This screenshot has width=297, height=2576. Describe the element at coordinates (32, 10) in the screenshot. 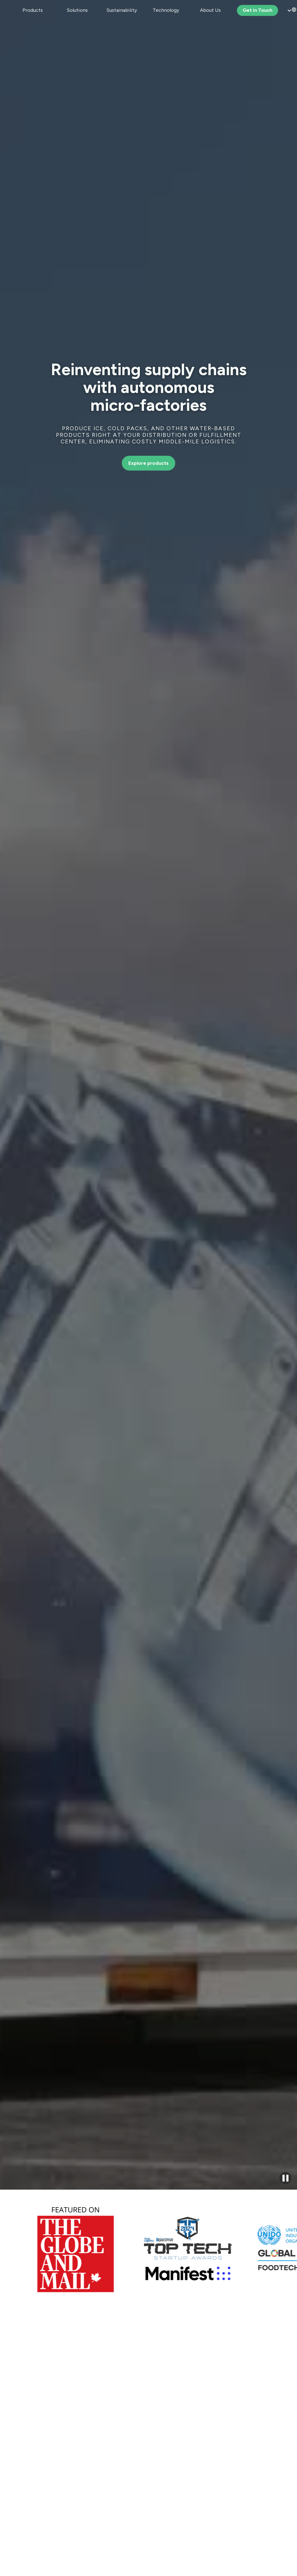

I see `[button]` at that location.